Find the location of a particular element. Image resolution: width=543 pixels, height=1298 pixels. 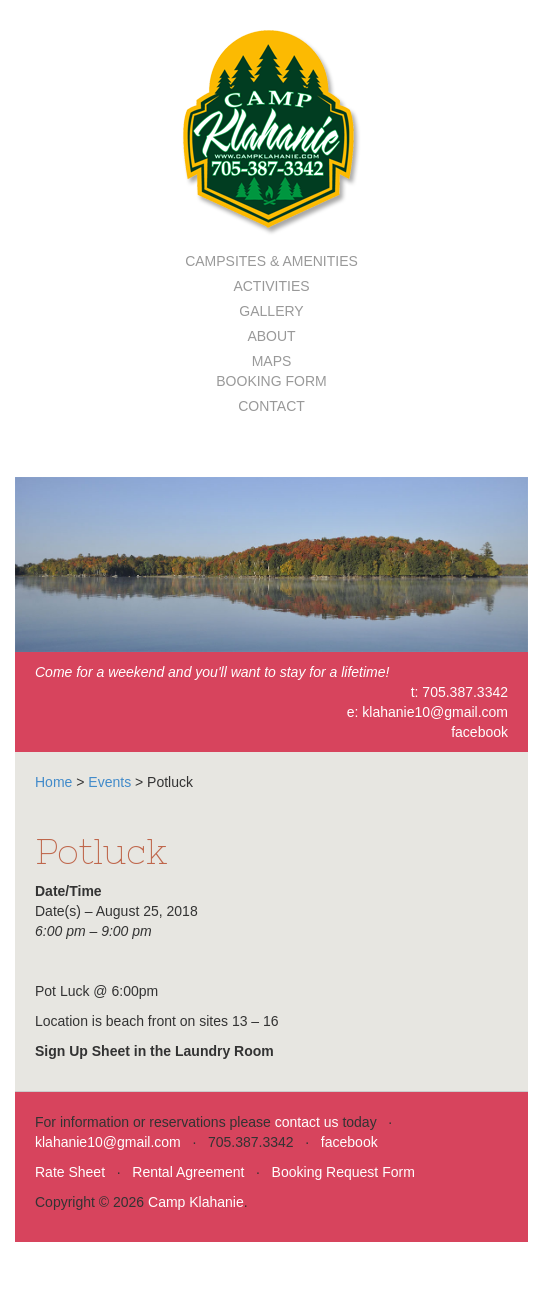

About is located at coordinates (271, 336).